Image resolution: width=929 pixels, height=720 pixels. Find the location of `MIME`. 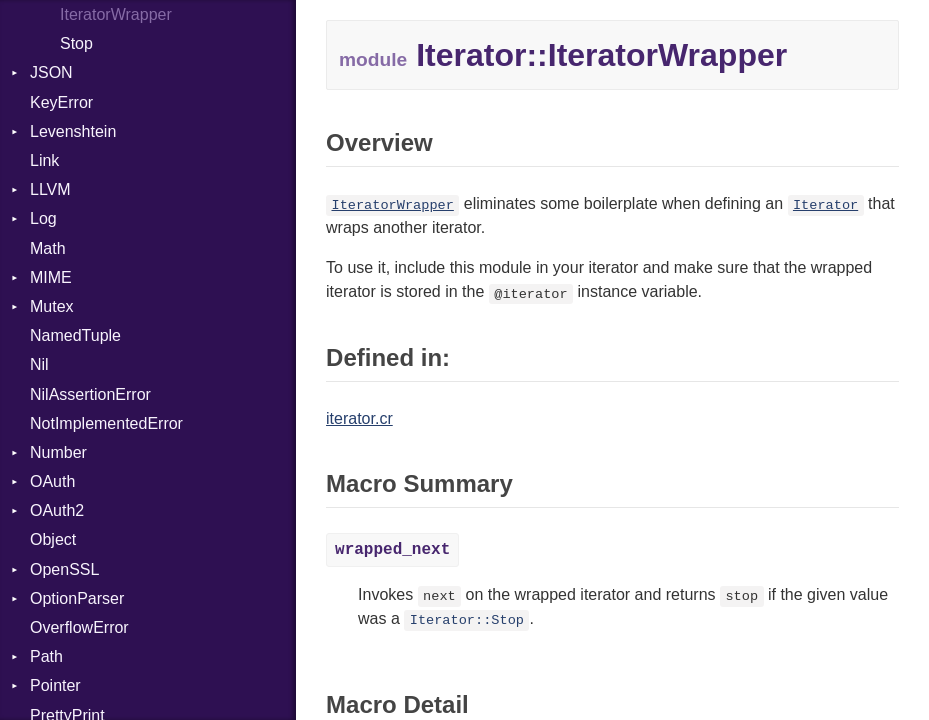

MIME is located at coordinates (51, 277).